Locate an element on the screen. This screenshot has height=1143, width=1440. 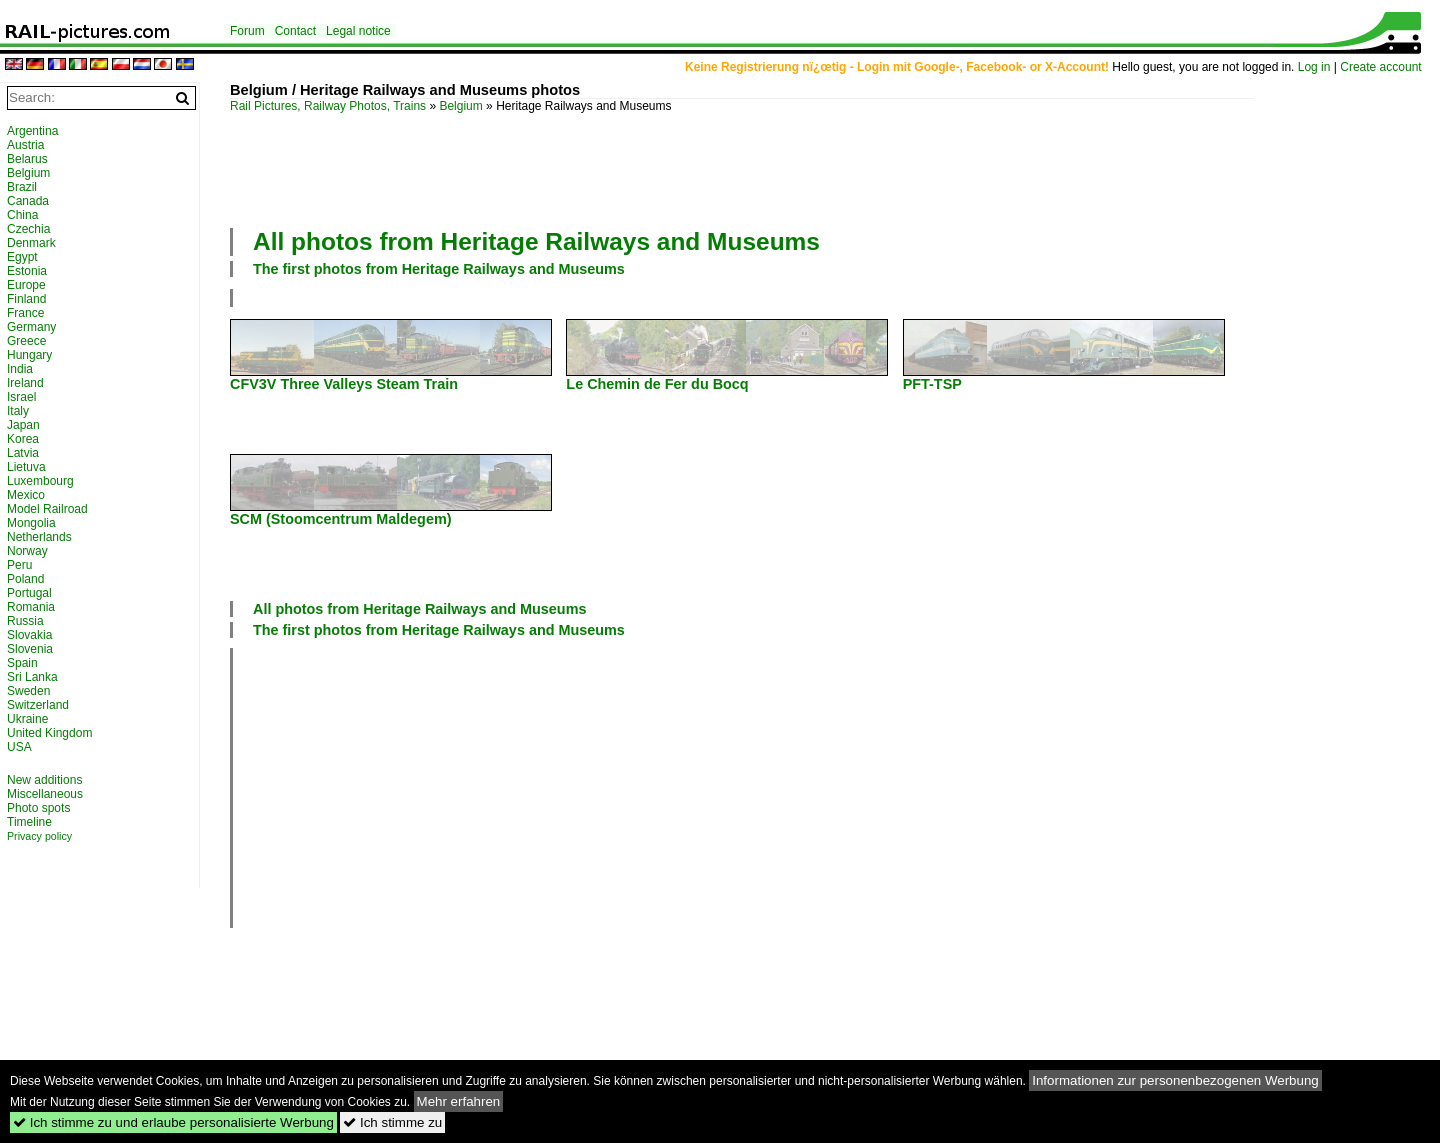
Korea is located at coordinates (23, 439).